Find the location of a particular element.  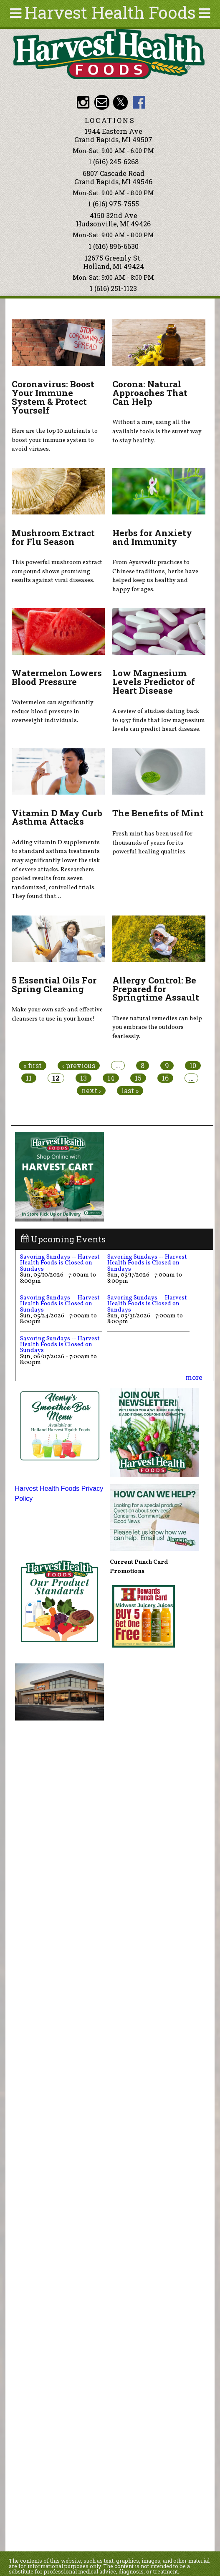

A review of studies dating back to 1937 finds that low magnesium levels can predict heart disease. is located at coordinates (158, 720).